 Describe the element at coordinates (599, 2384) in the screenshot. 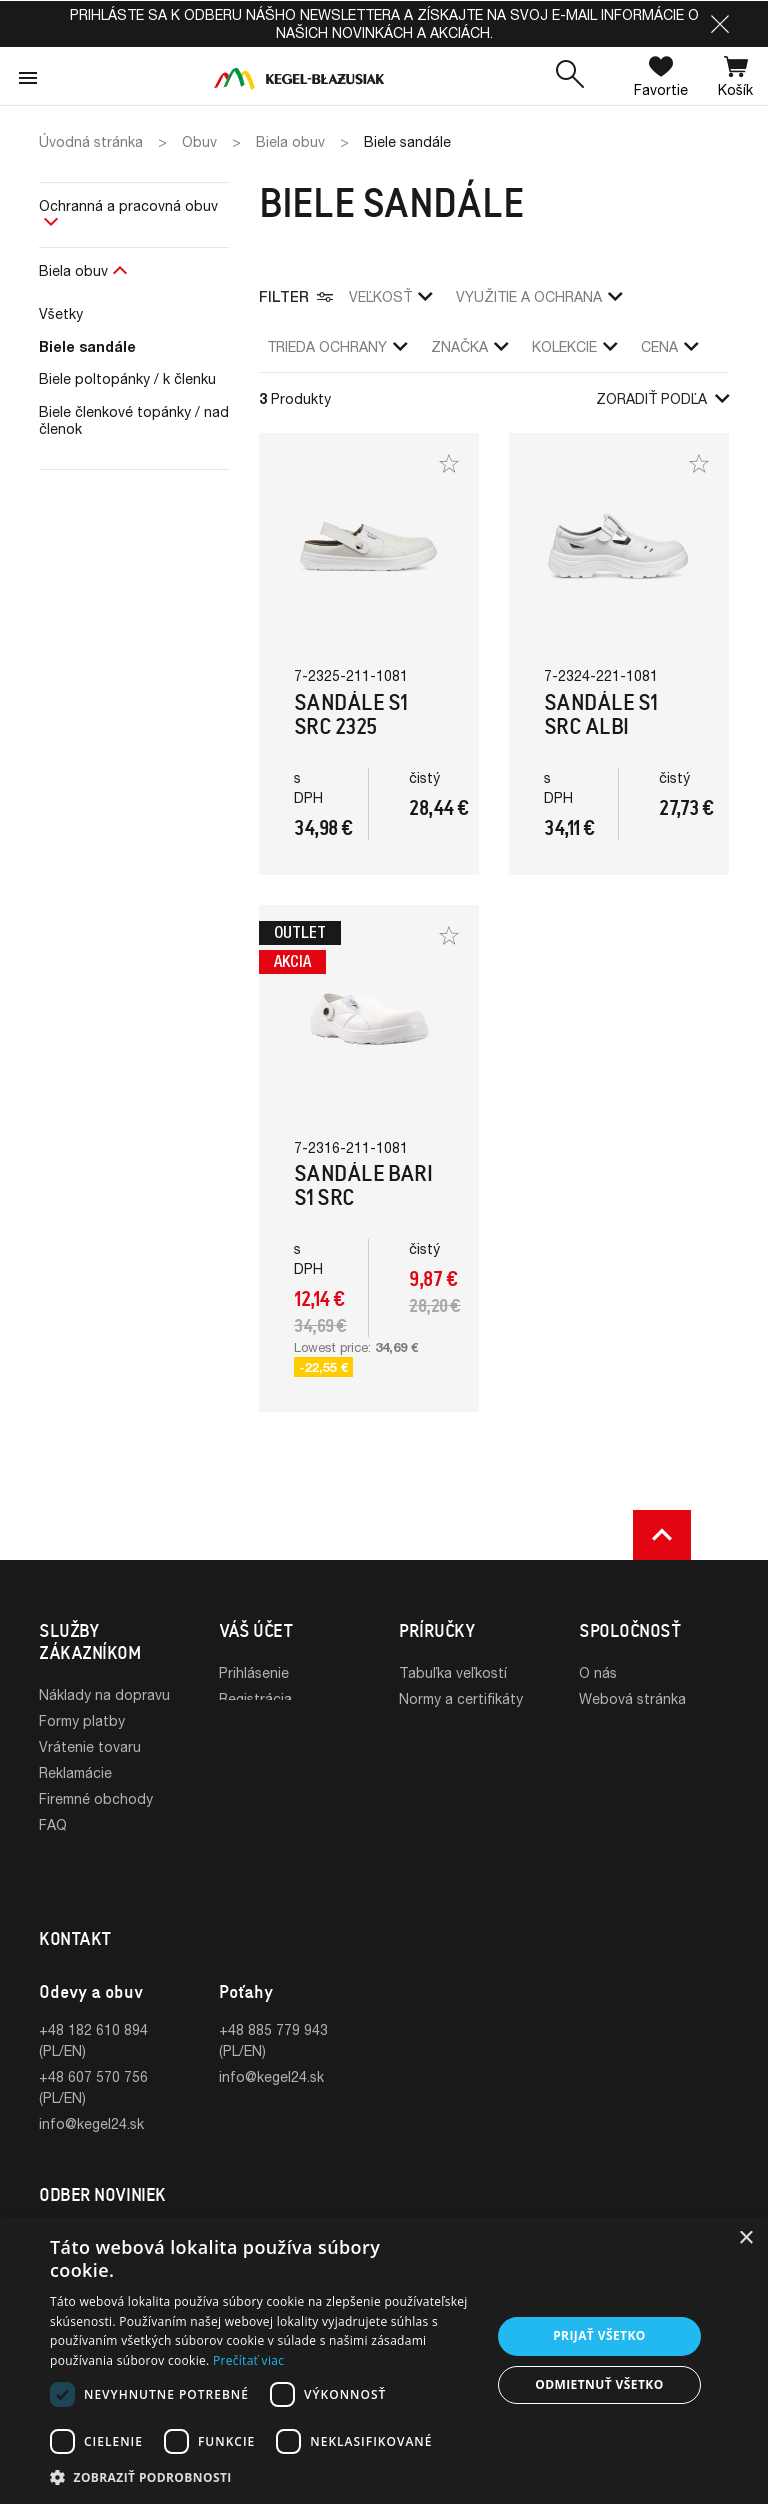

I see `Odmietnuť všetko [button]` at that location.